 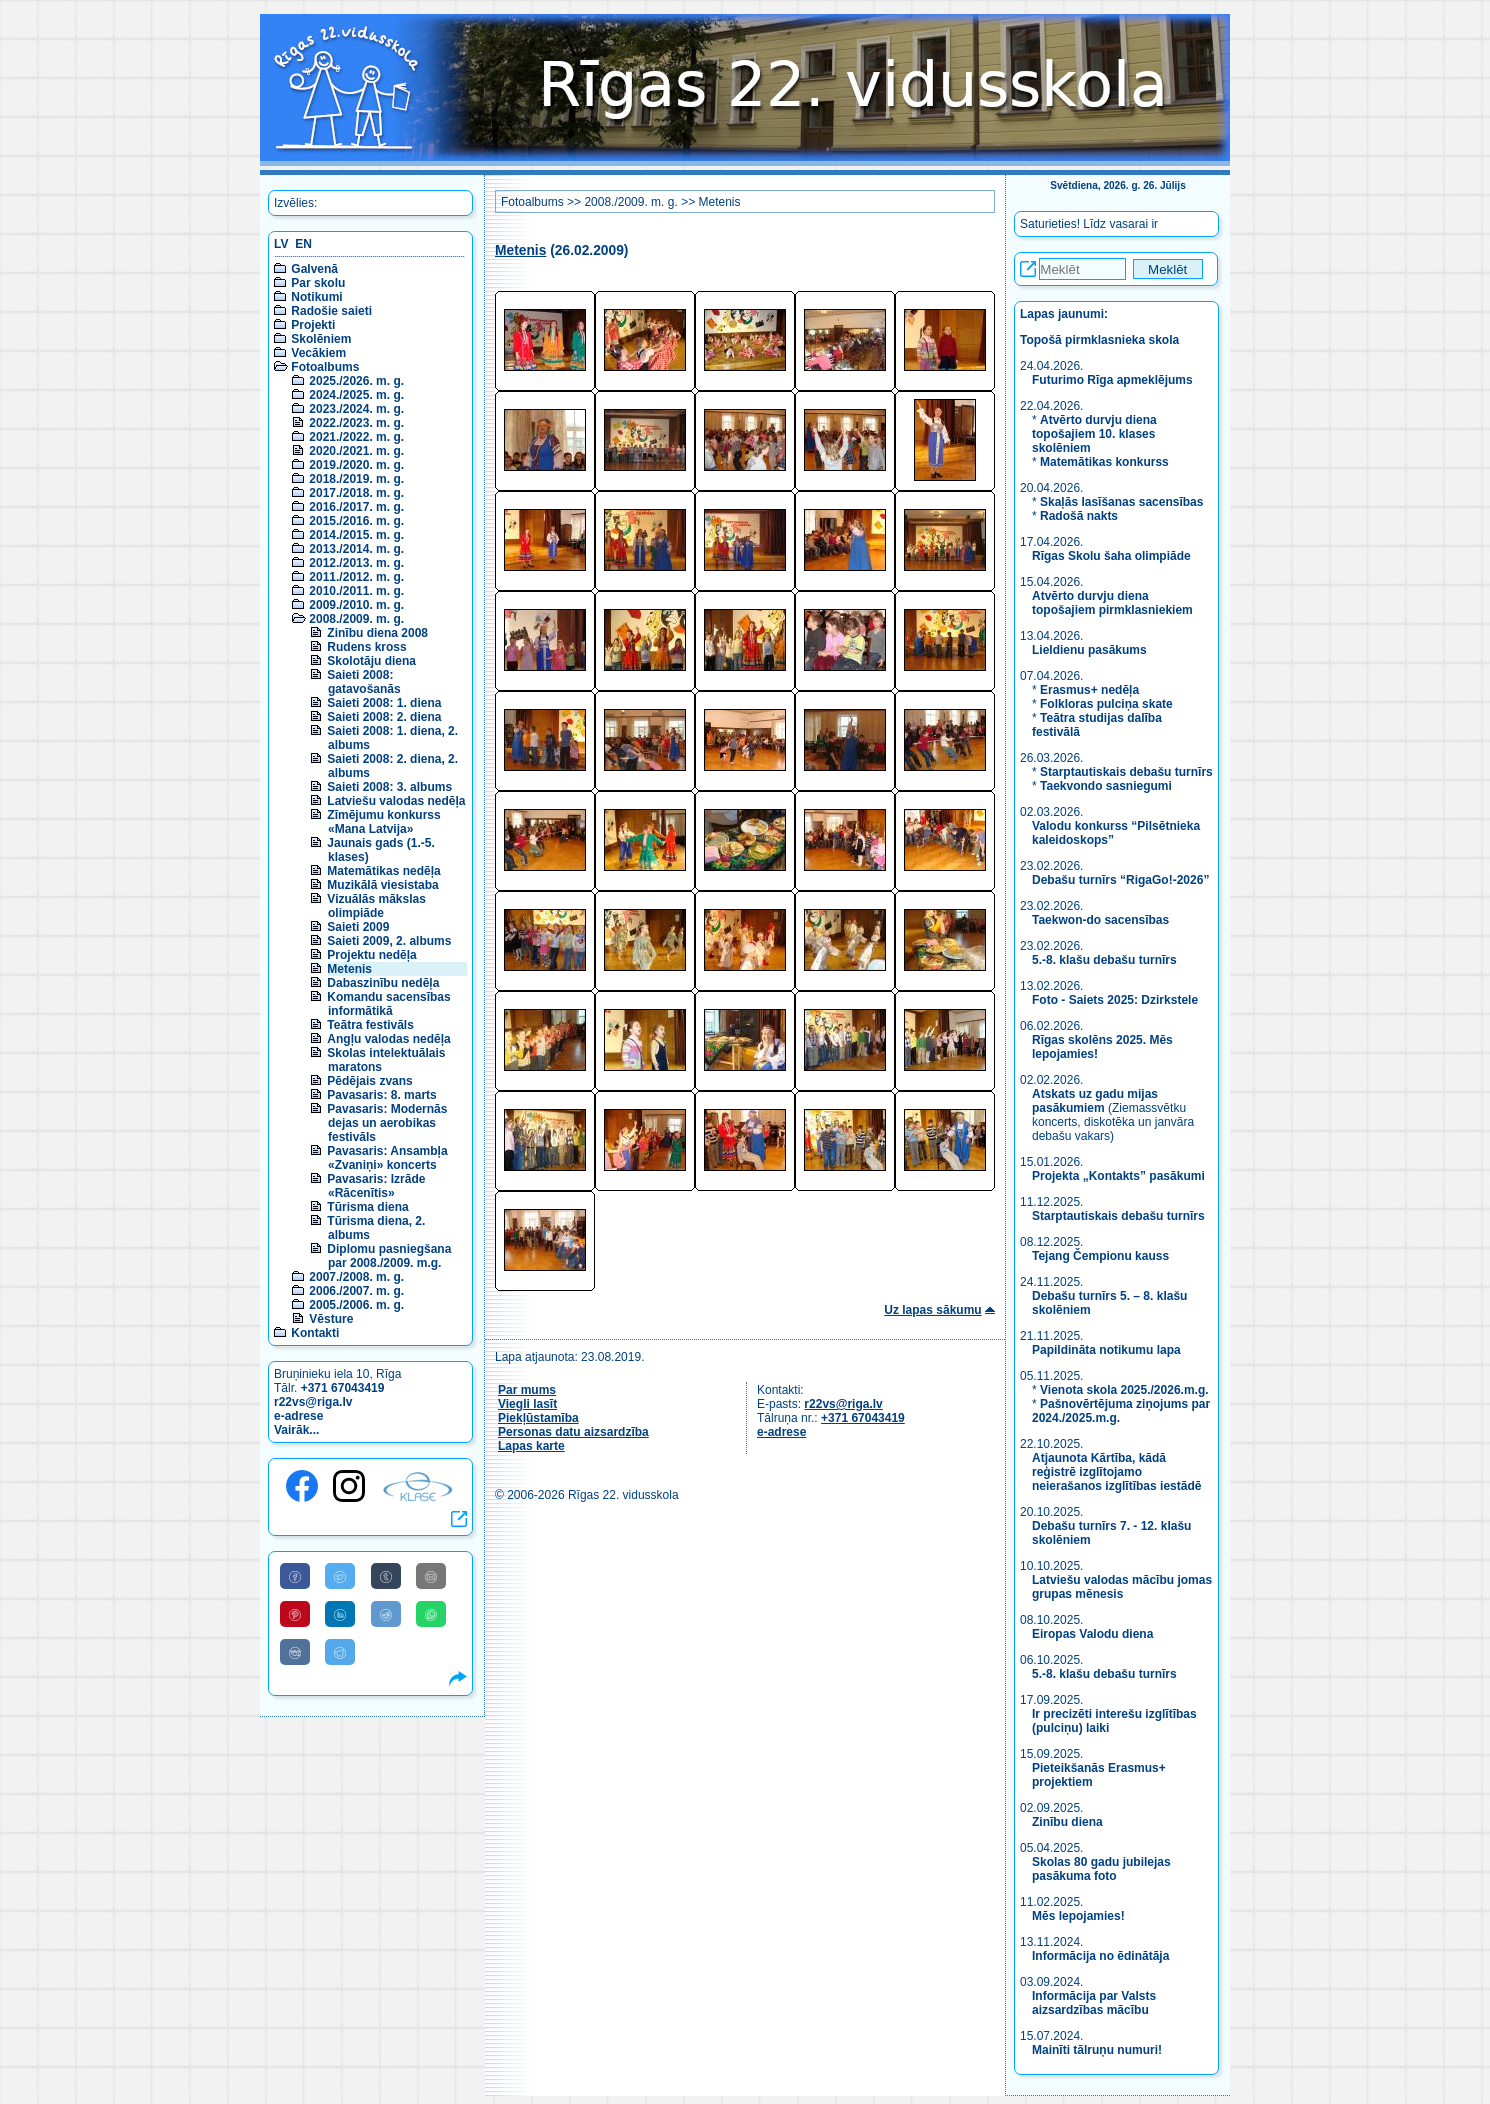 I want to click on [Share to E-Mail], so click(x=431, y=1576).